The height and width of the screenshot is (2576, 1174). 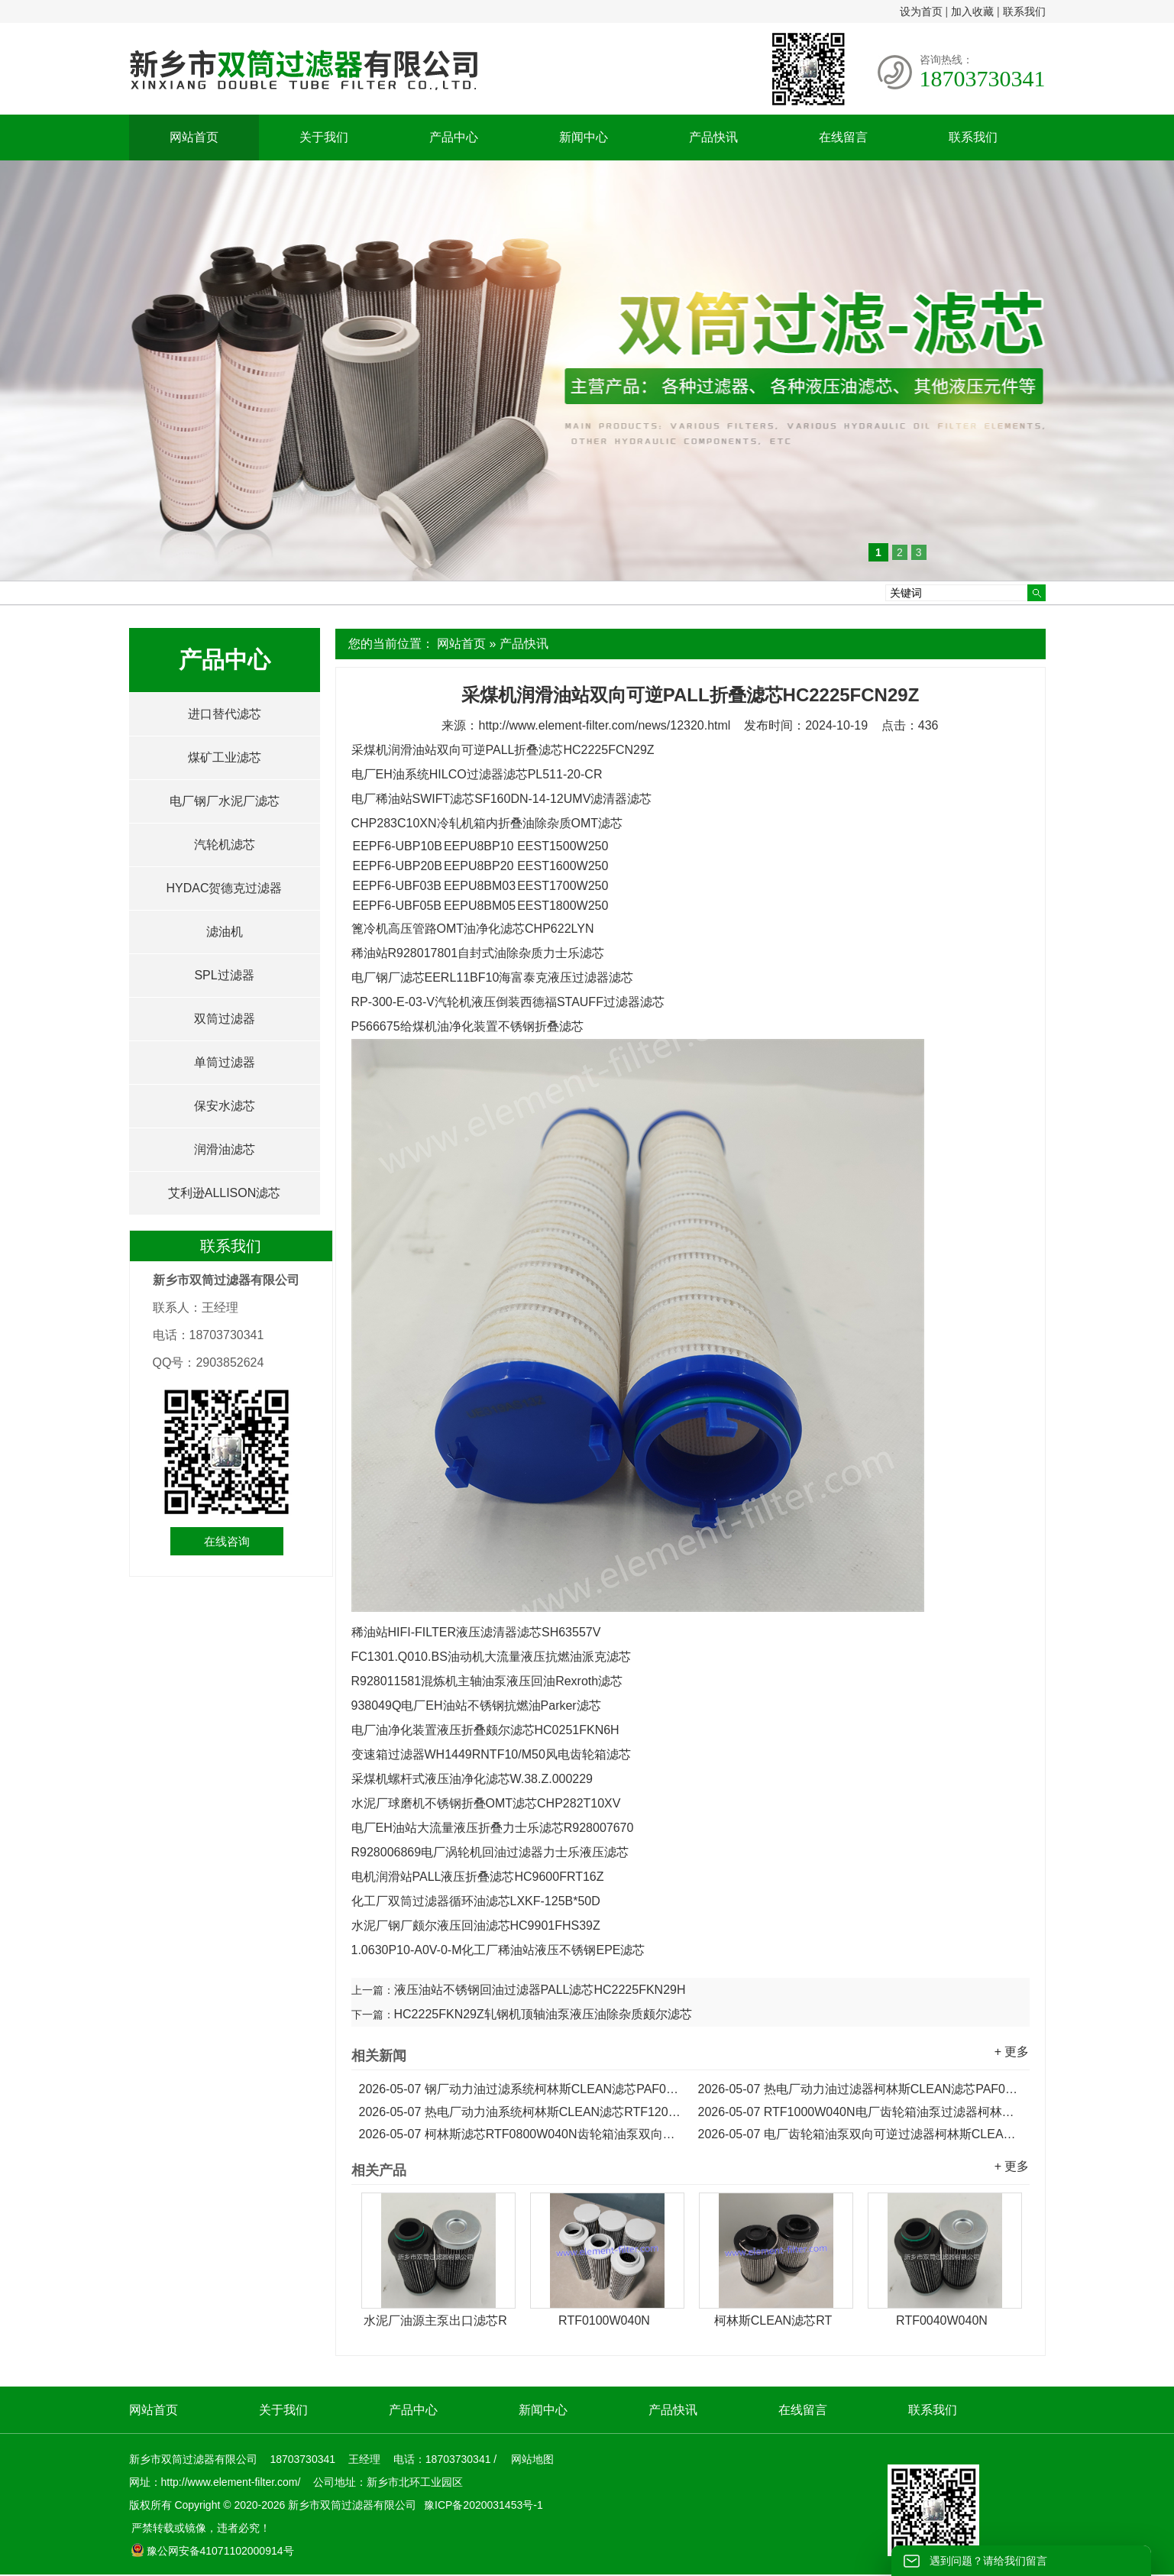 I want to click on HC2225FKN29Z轧钢机顶轴油泵液压油除杂质颇尔滤芯, so click(x=543, y=2014).